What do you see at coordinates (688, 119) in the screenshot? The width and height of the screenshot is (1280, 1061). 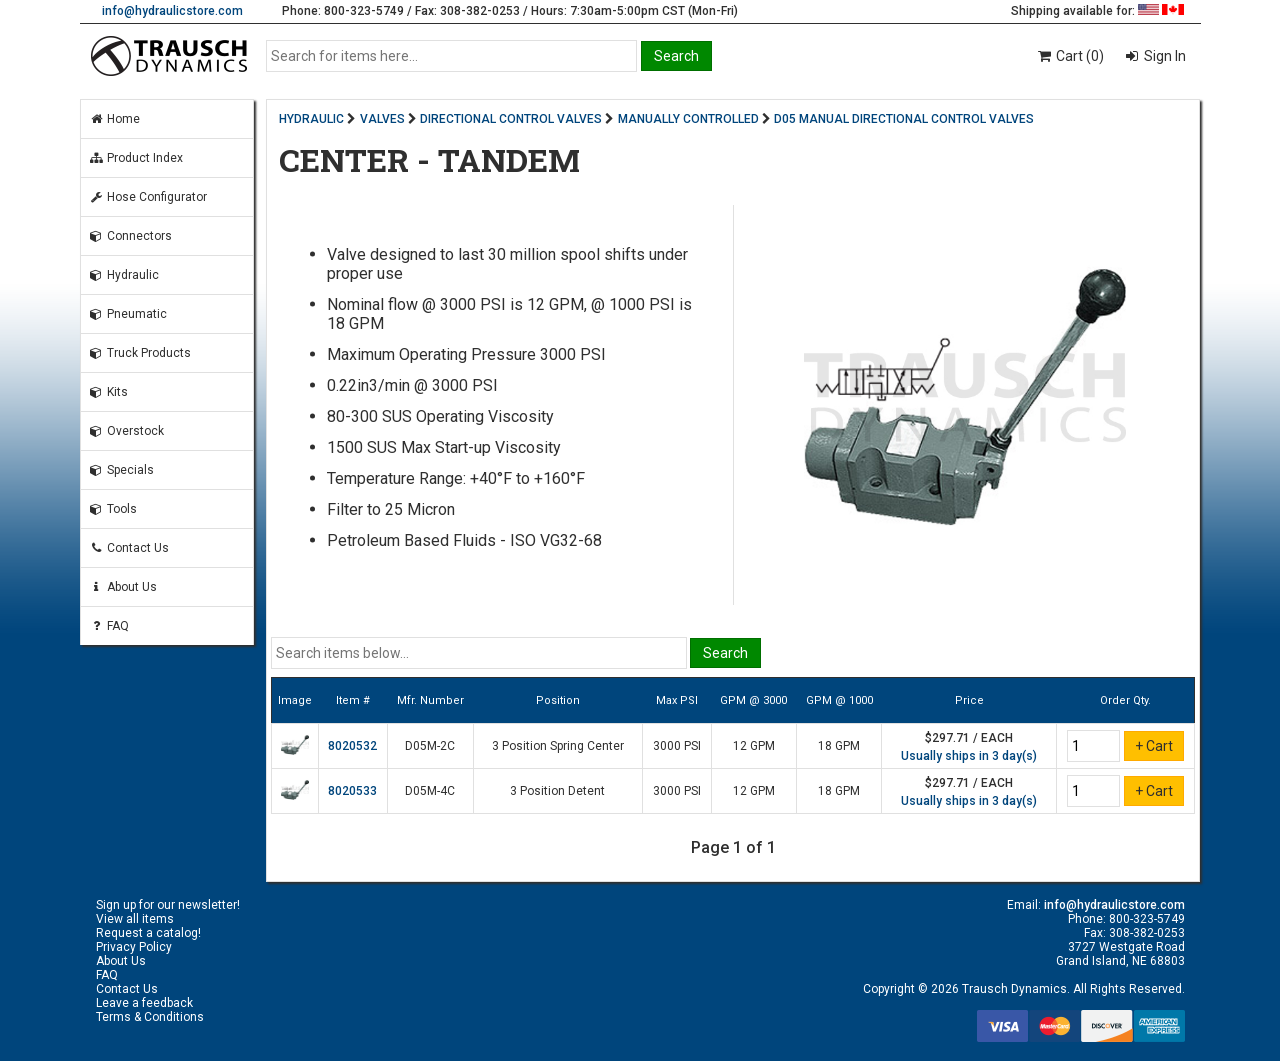 I see `MANUALLY CONTROLLED` at bounding box center [688, 119].